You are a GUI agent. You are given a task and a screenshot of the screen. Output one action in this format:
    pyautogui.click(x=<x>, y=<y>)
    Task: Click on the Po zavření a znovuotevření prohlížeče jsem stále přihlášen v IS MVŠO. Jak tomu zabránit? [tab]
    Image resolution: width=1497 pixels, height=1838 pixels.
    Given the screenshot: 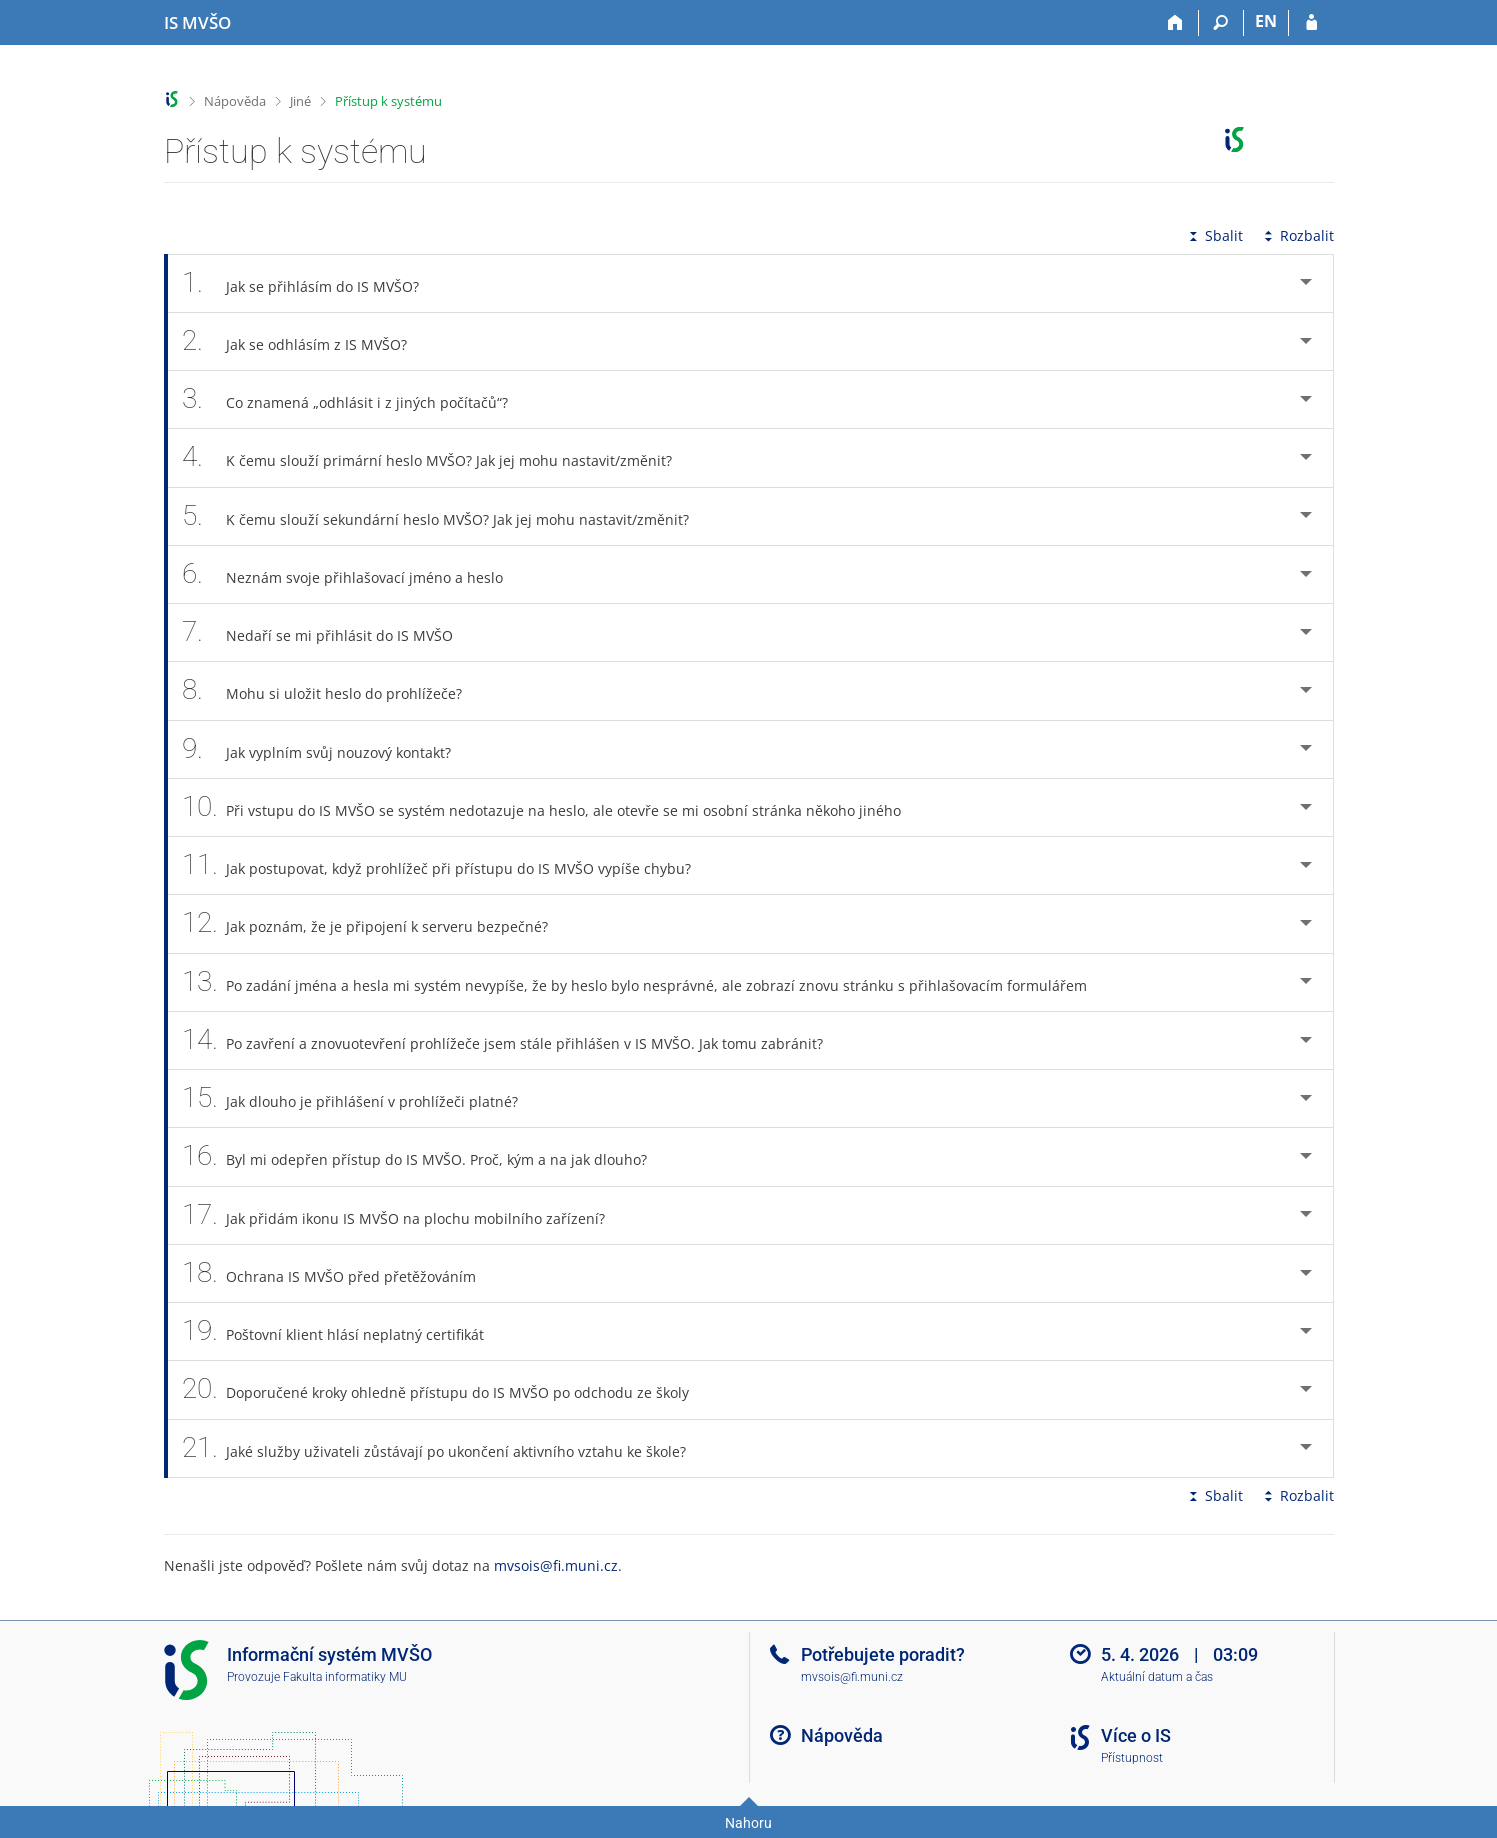 What is the action you would take?
    pyautogui.click(x=514, y=1040)
    